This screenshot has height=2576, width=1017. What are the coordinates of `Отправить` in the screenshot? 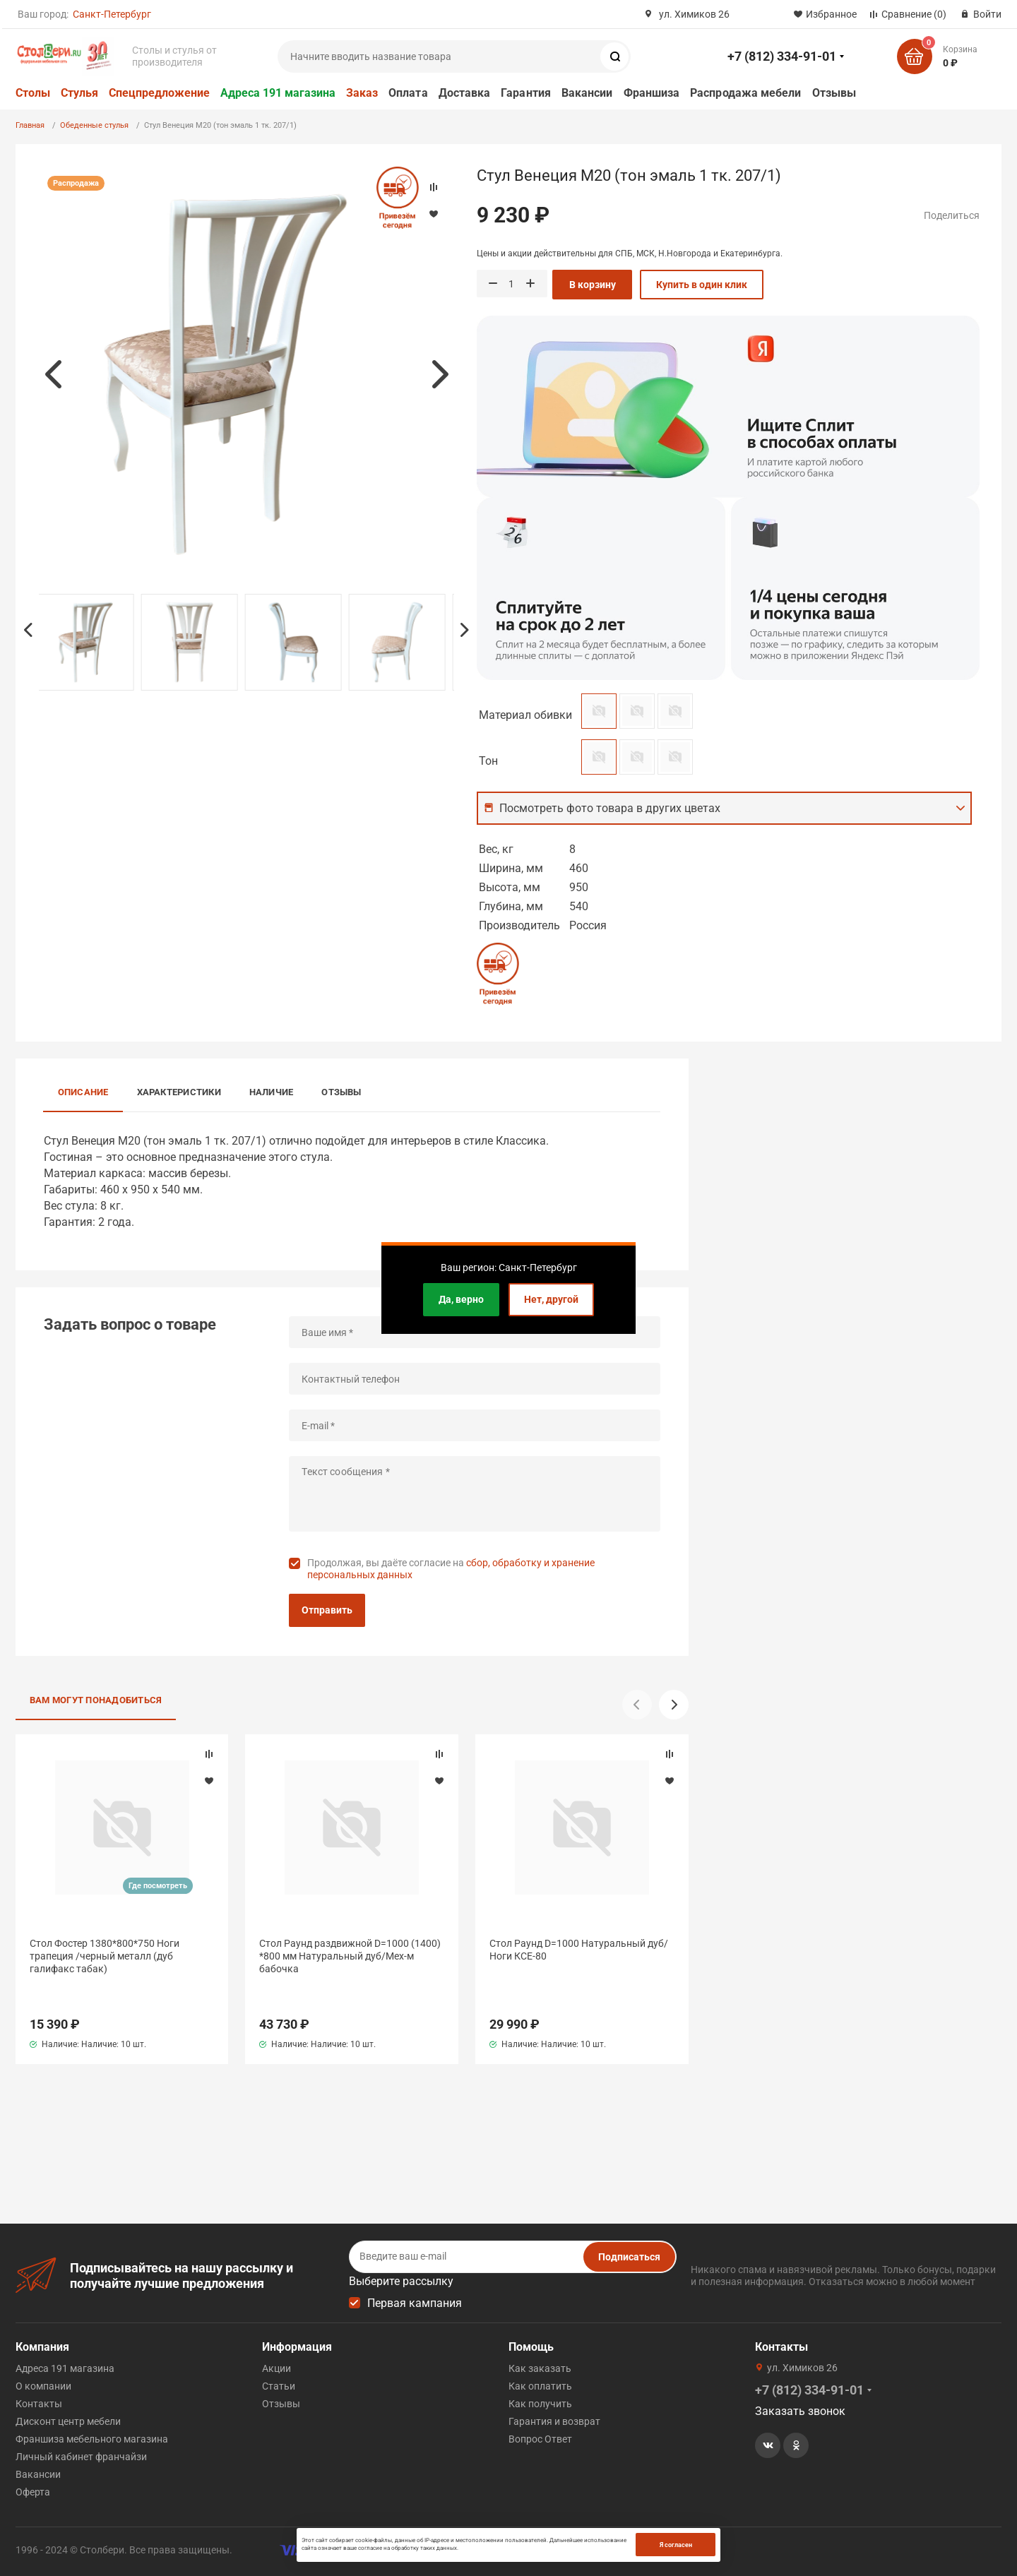 It's located at (327, 1610).